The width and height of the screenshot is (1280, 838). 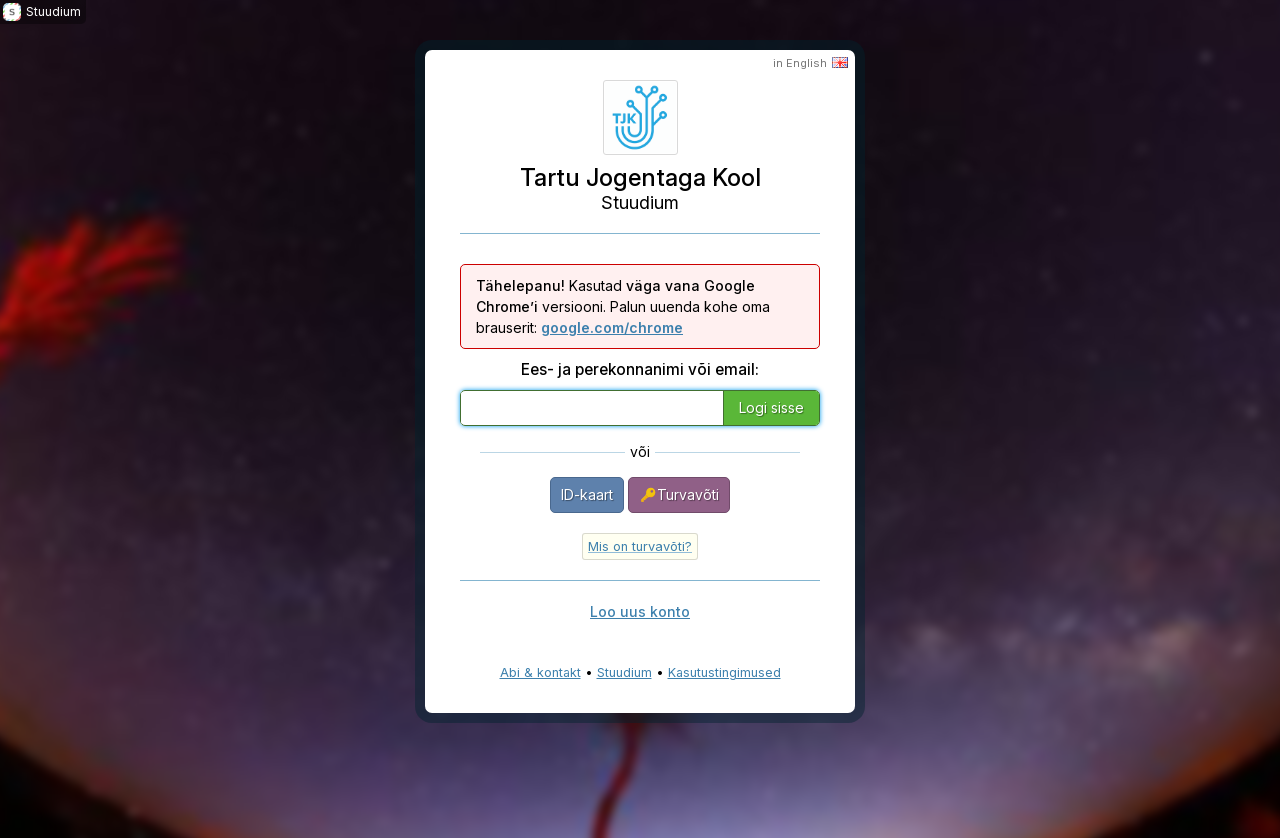 I want to click on Kasutad versiooni. Palun uuenda kohe oma brauserit:, so click(x=623, y=306).